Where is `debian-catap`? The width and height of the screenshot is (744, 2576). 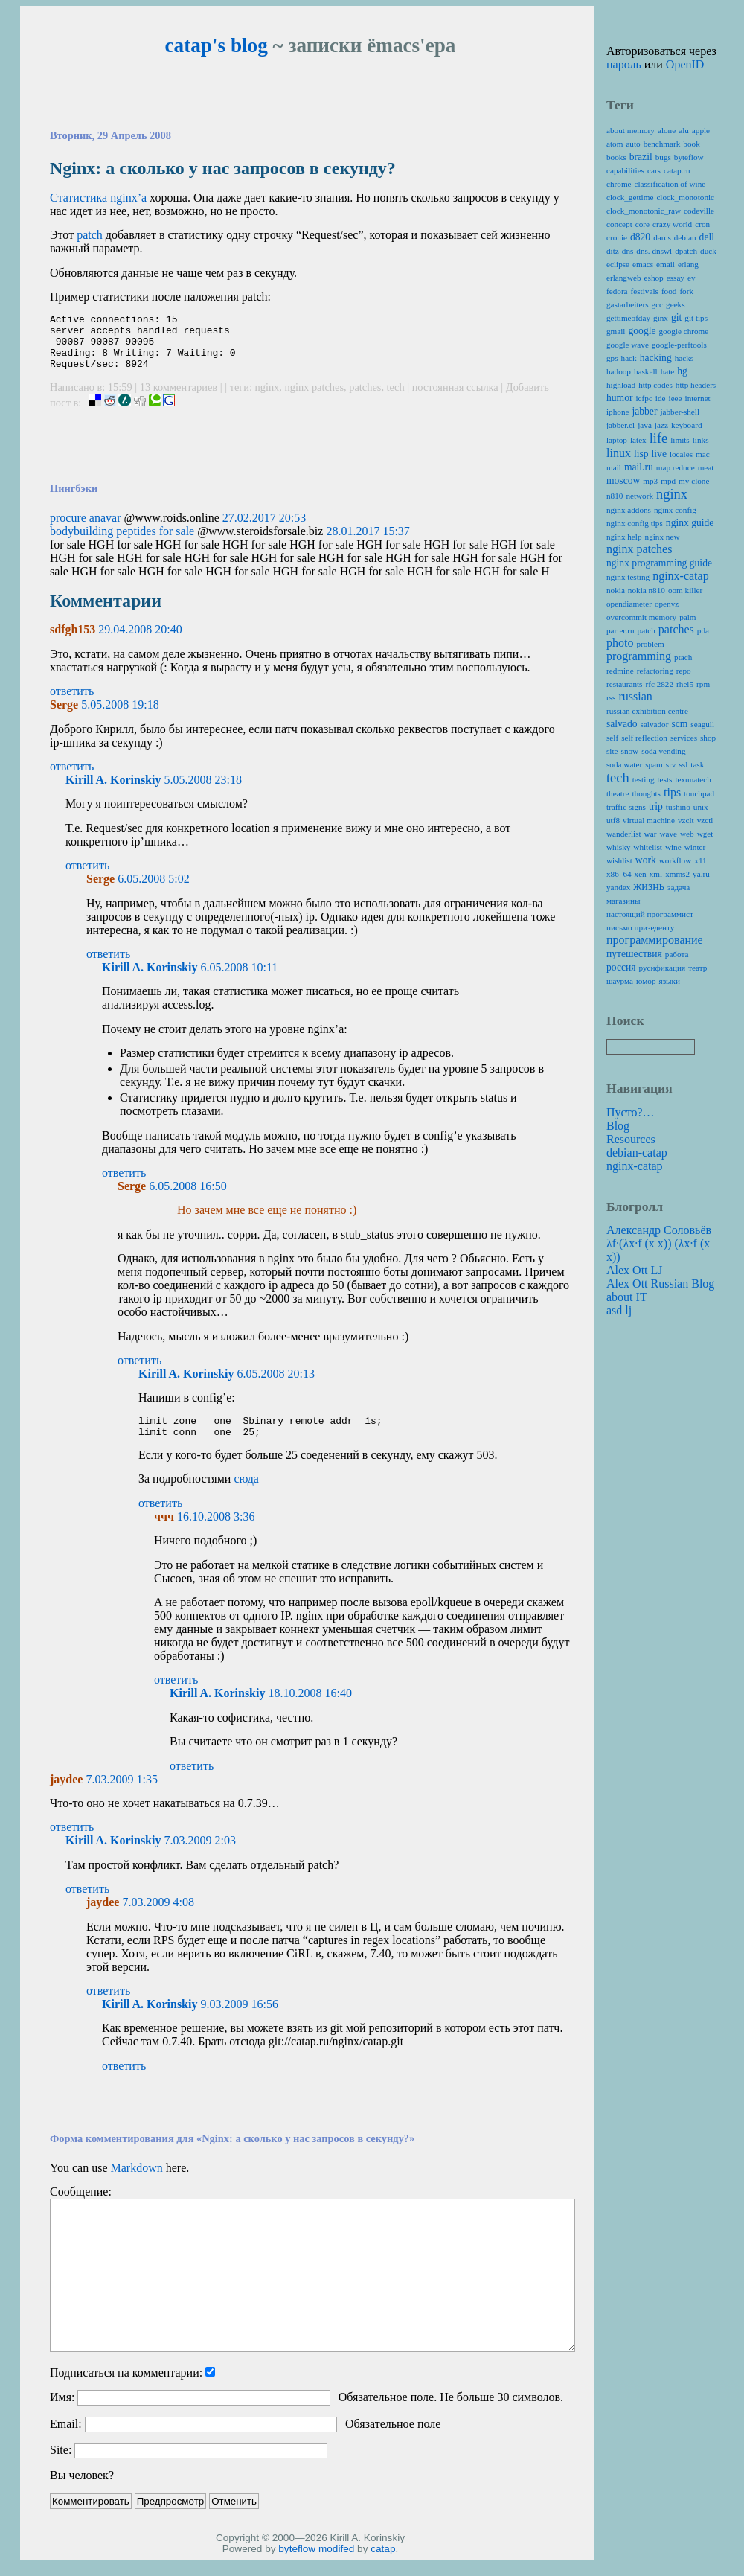 debian-catap is located at coordinates (636, 1152).